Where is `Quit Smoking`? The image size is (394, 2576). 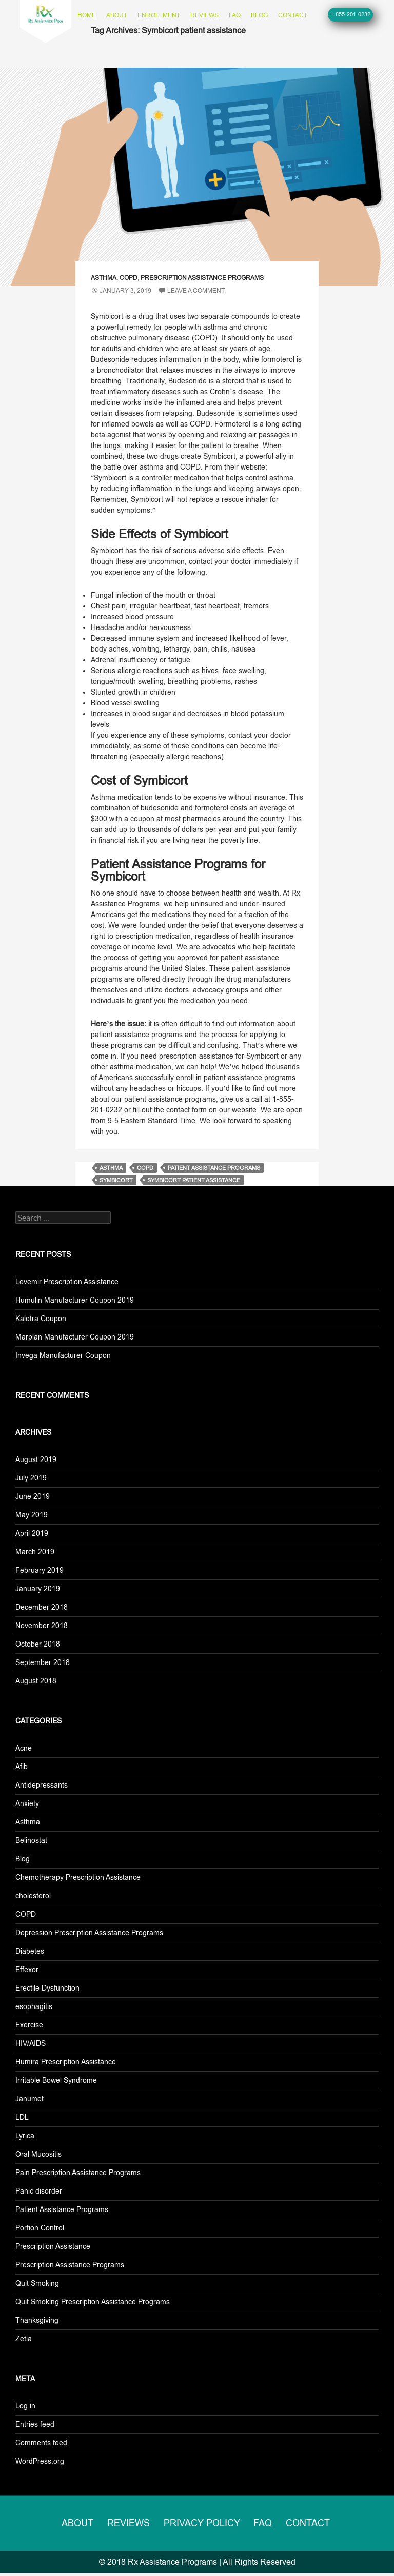 Quit Smoking is located at coordinates (37, 2283).